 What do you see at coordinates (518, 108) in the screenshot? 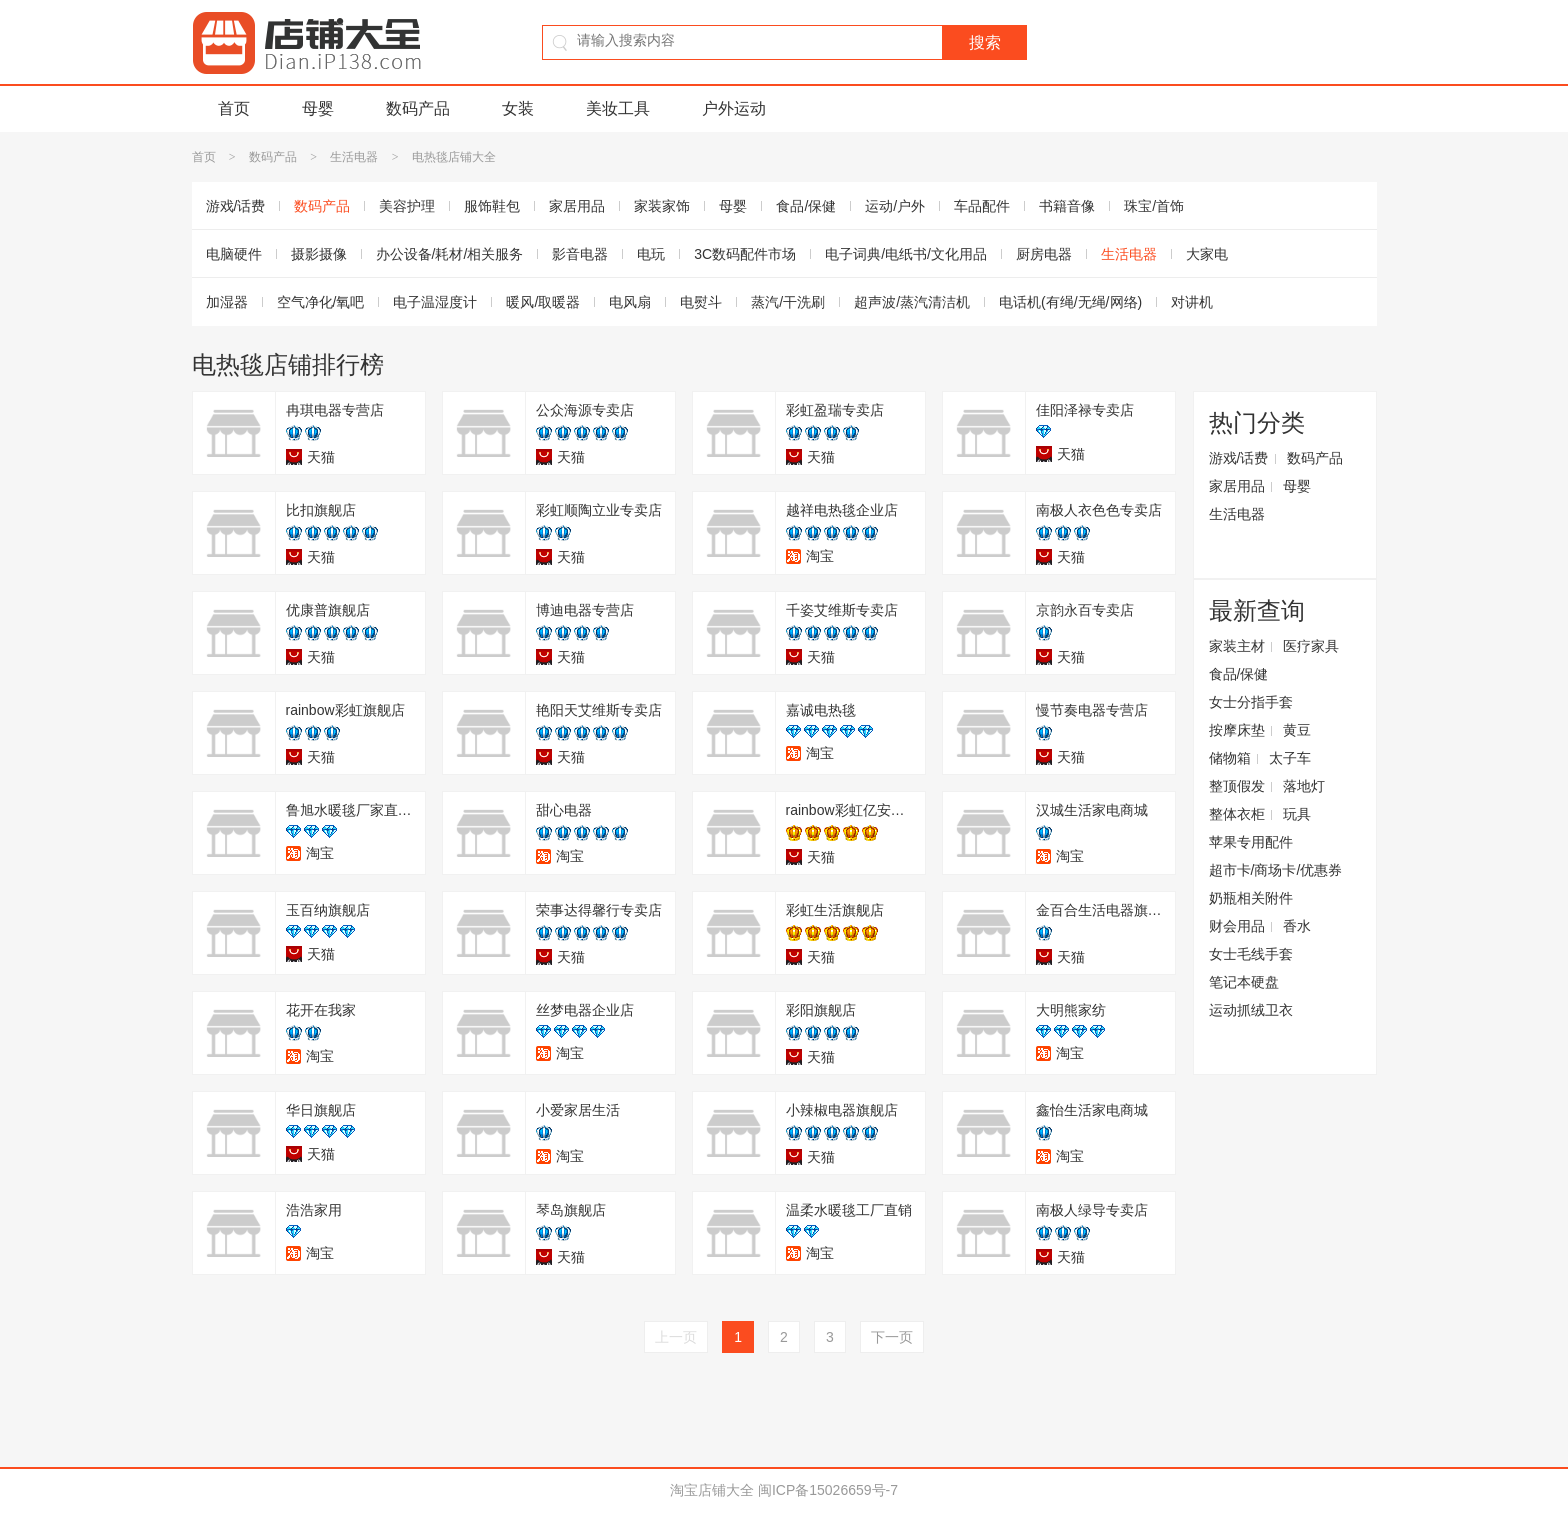
I see `女装` at bounding box center [518, 108].